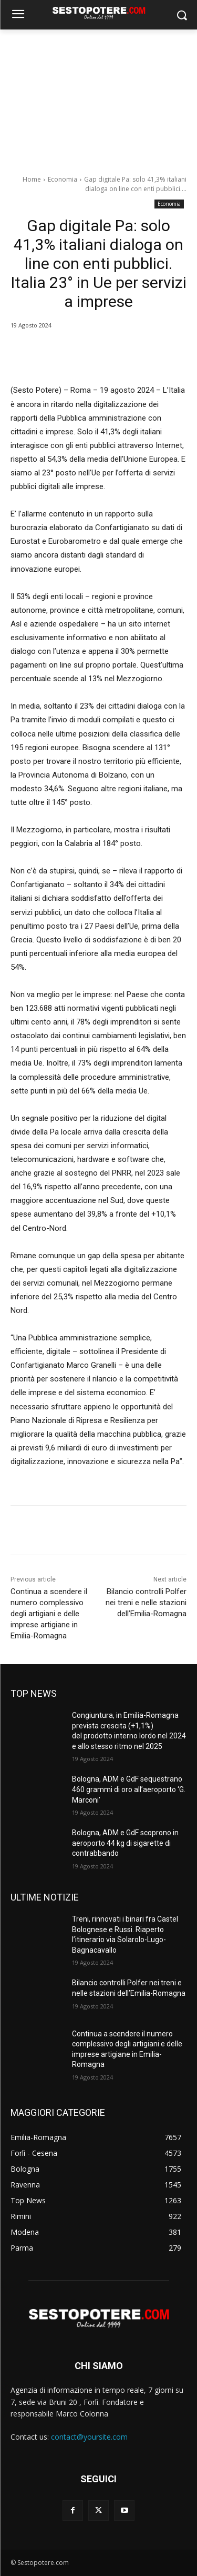 This screenshot has width=197, height=2576. Describe the element at coordinates (146, 1602) in the screenshot. I see `Bilancio controlli Polfer nei treni e nelle stazioni dell’Emilia-Romagna` at that location.